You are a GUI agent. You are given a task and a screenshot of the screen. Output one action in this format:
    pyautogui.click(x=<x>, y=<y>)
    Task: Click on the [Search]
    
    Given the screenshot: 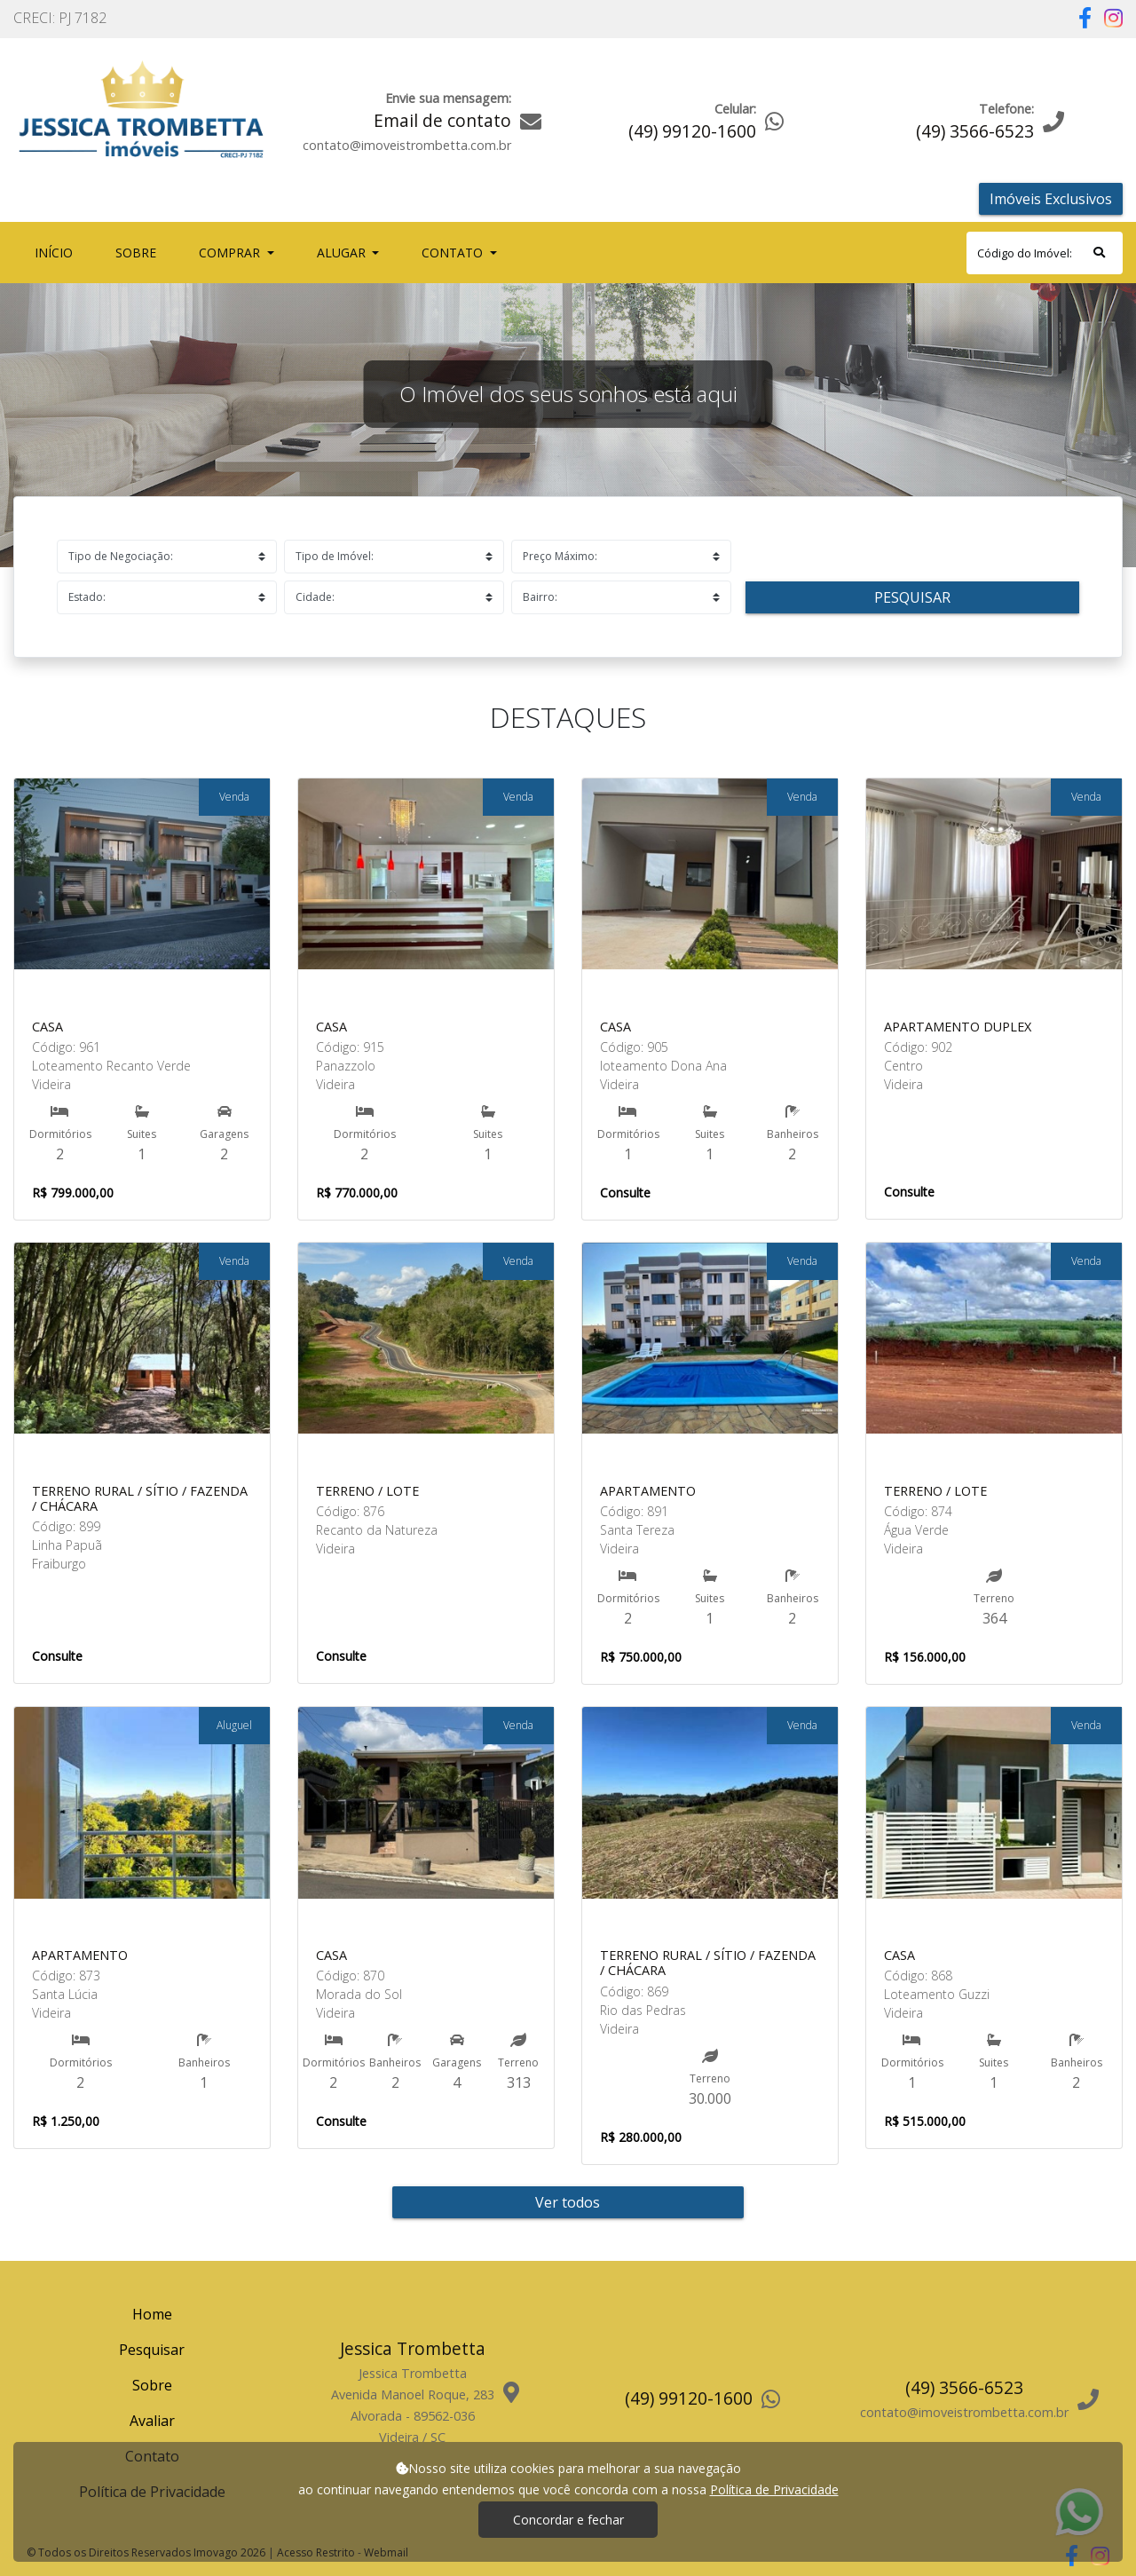 What is the action you would take?
    pyautogui.click(x=1044, y=253)
    